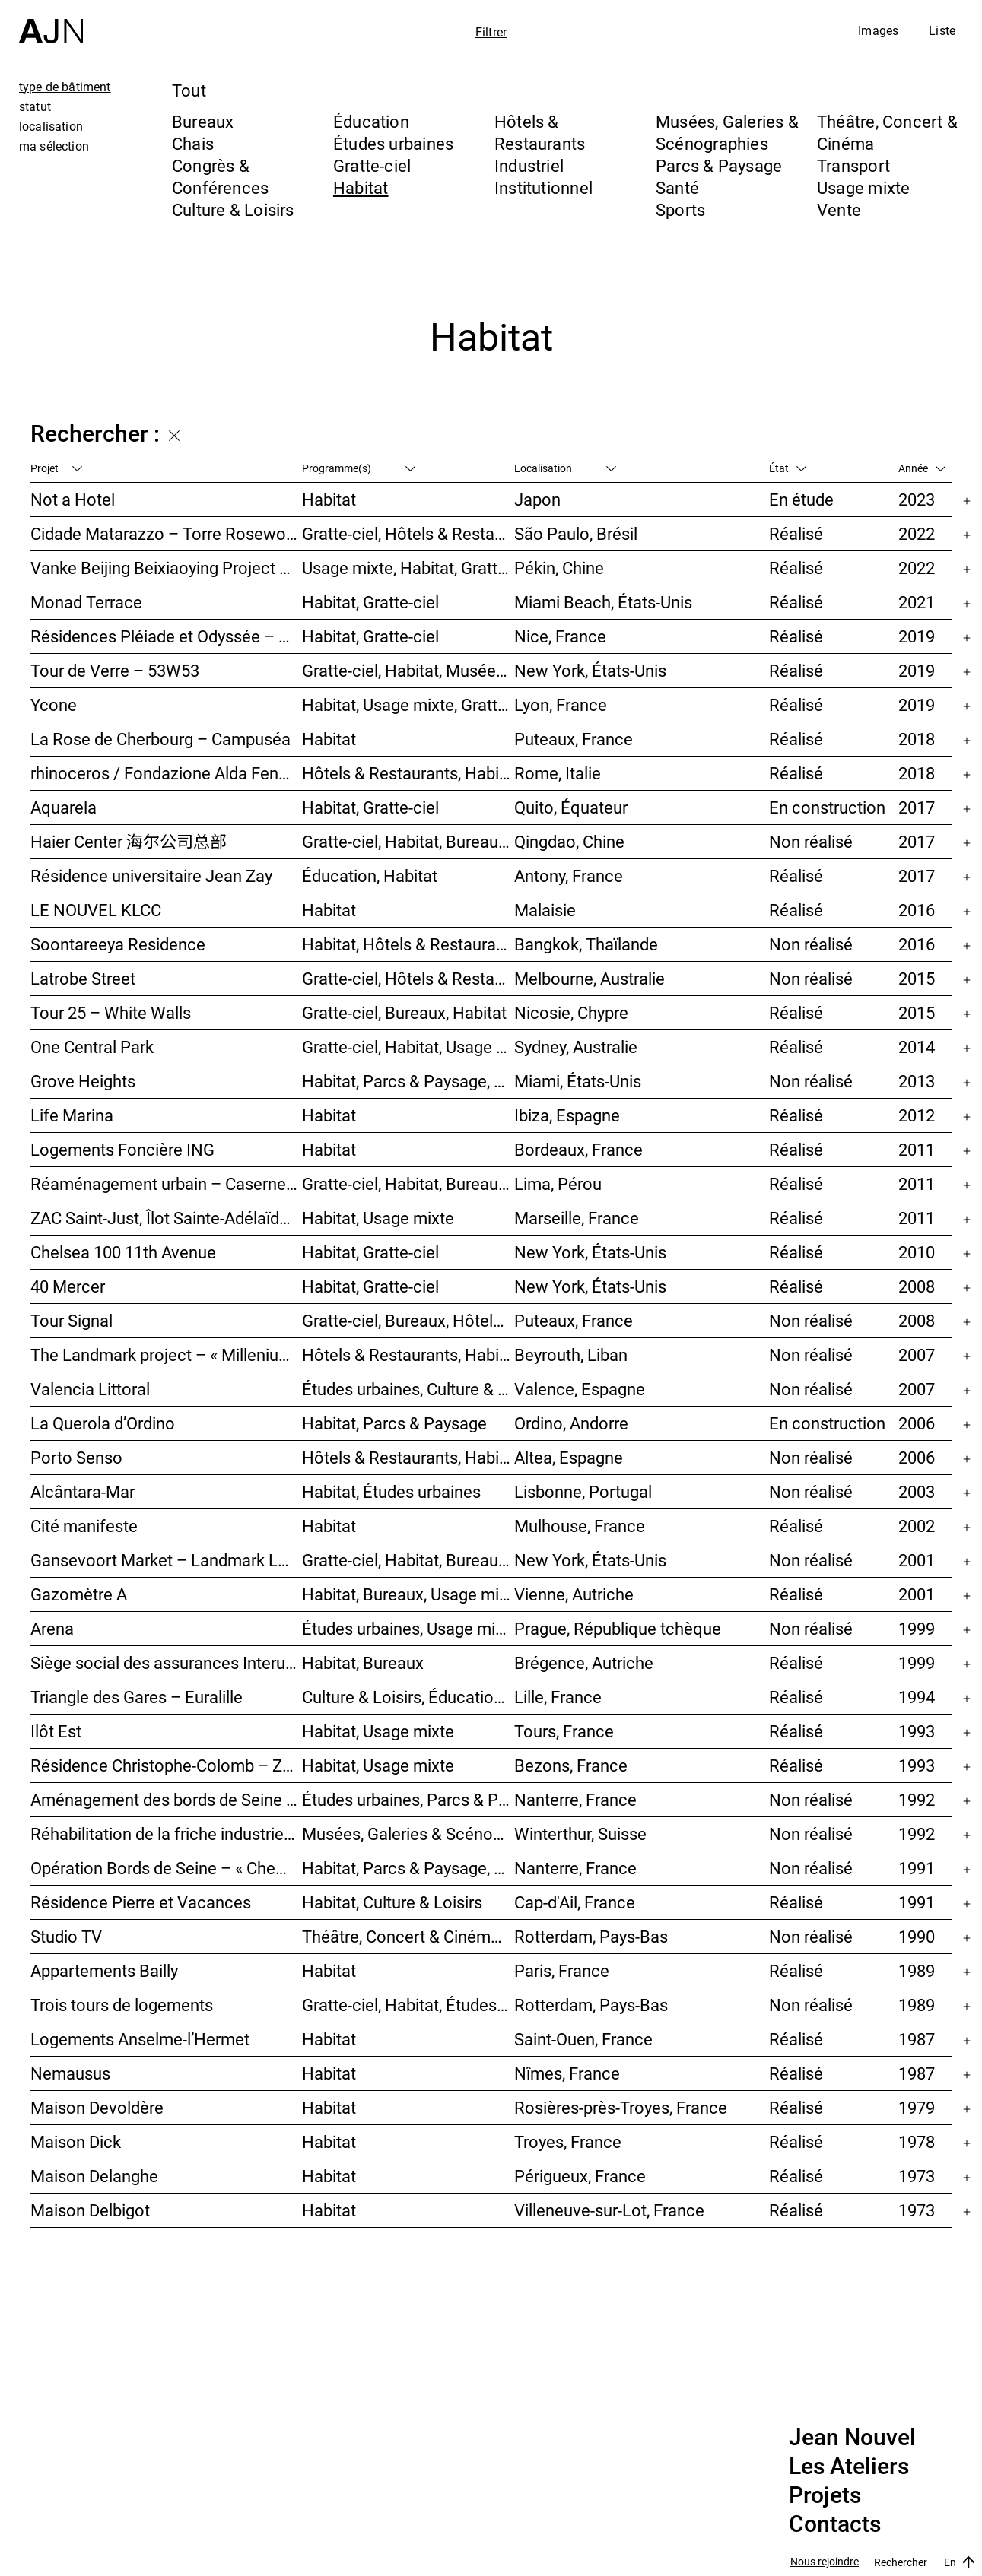 This screenshot has height=2576, width=982. I want to click on Aquarela, so click(63, 807).